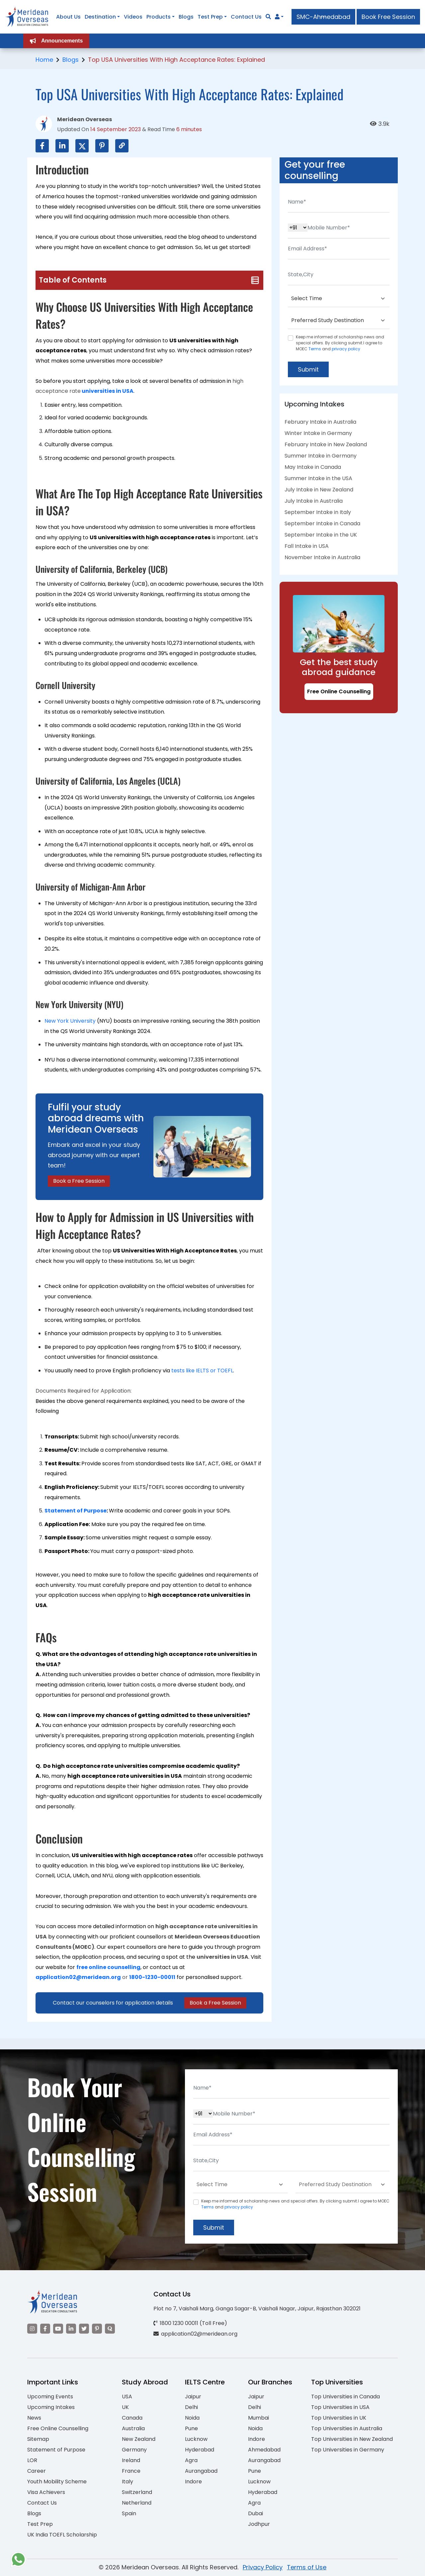  What do you see at coordinates (322, 557) in the screenshot?
I see `November Intake in Australia` at bounding box center [322, 557].